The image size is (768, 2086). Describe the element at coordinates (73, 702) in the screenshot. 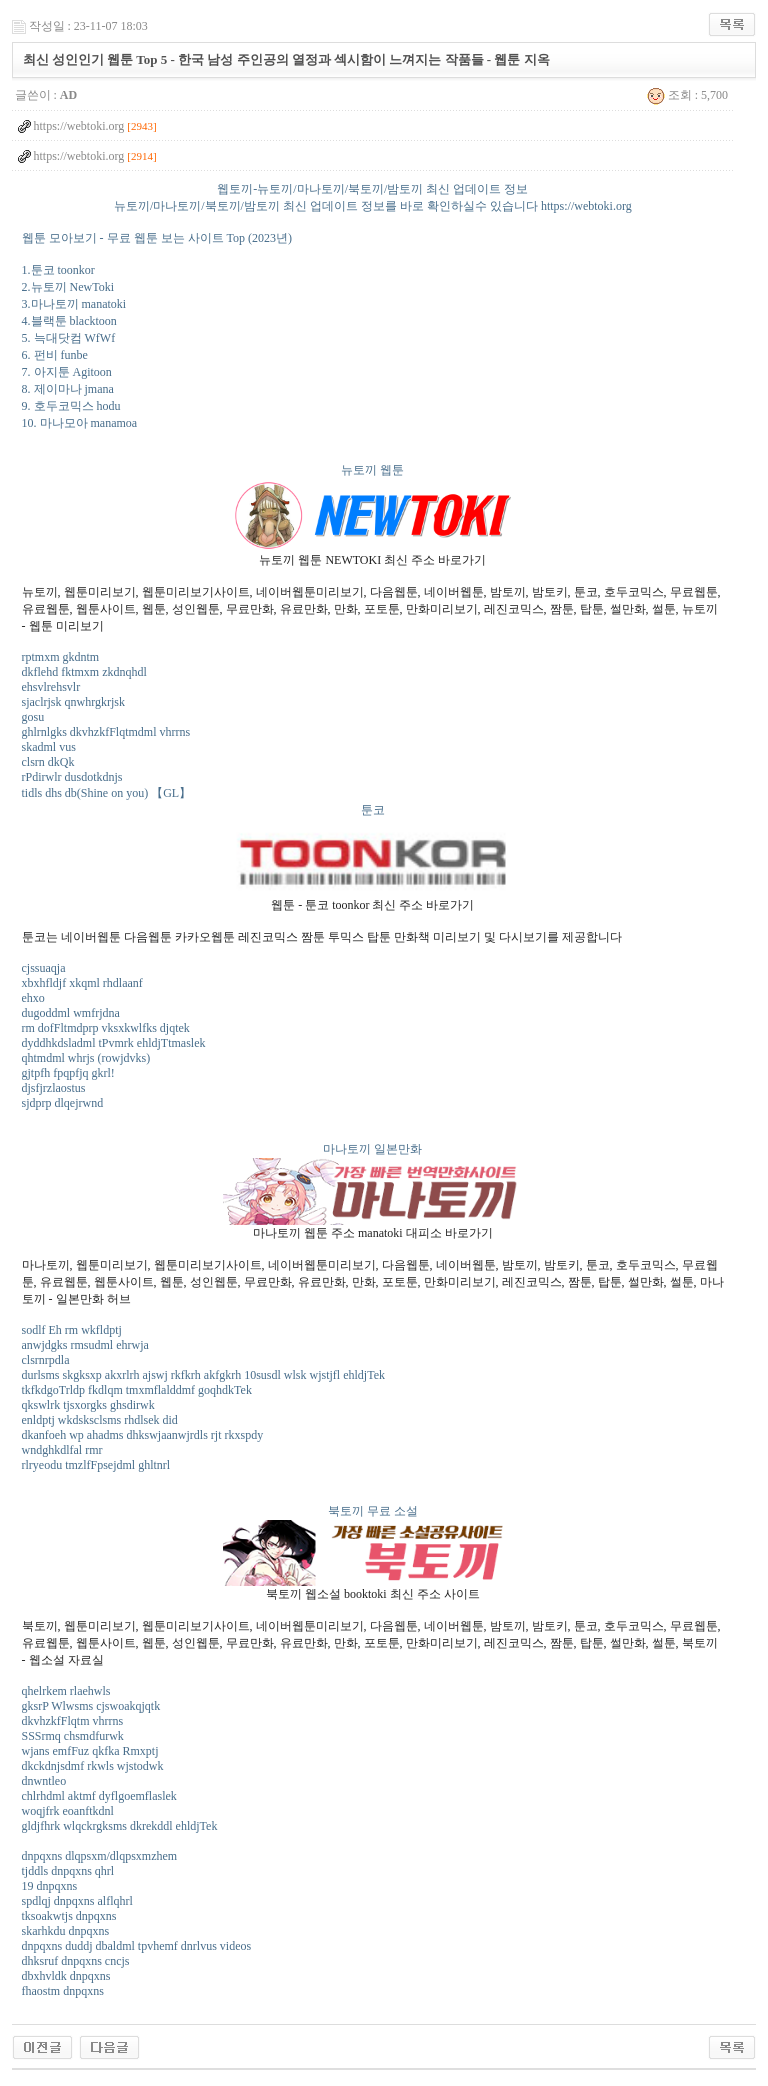

I see `sjaclrjsk qnwhrgkrjsk` at that location.